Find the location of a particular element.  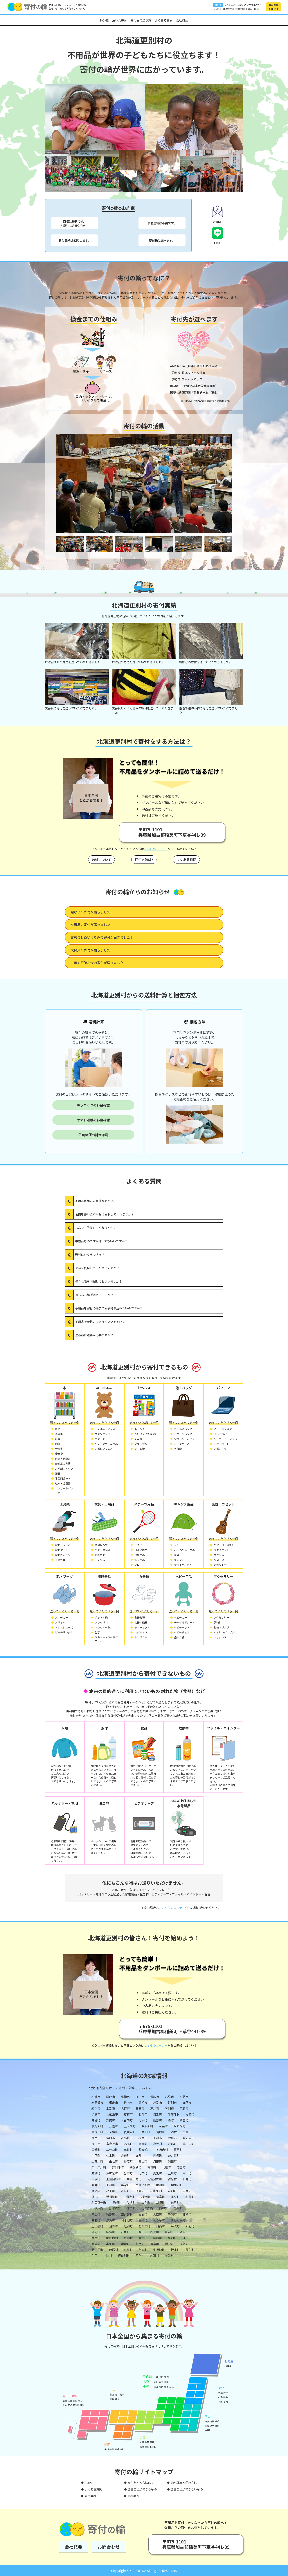

北斗市 is located at coordinates (142, 2114).